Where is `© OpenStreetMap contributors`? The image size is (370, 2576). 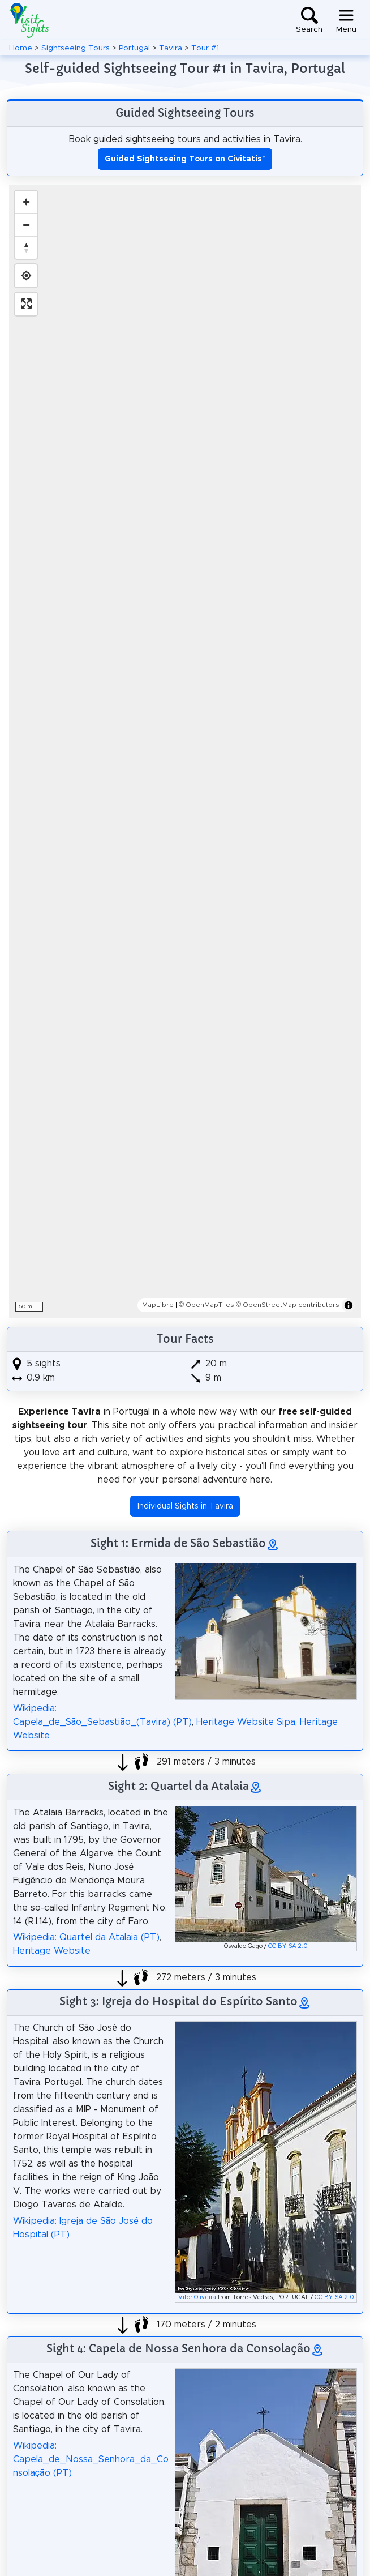 © OpenStreetMap contributors is located at coordinates (287, 1304).